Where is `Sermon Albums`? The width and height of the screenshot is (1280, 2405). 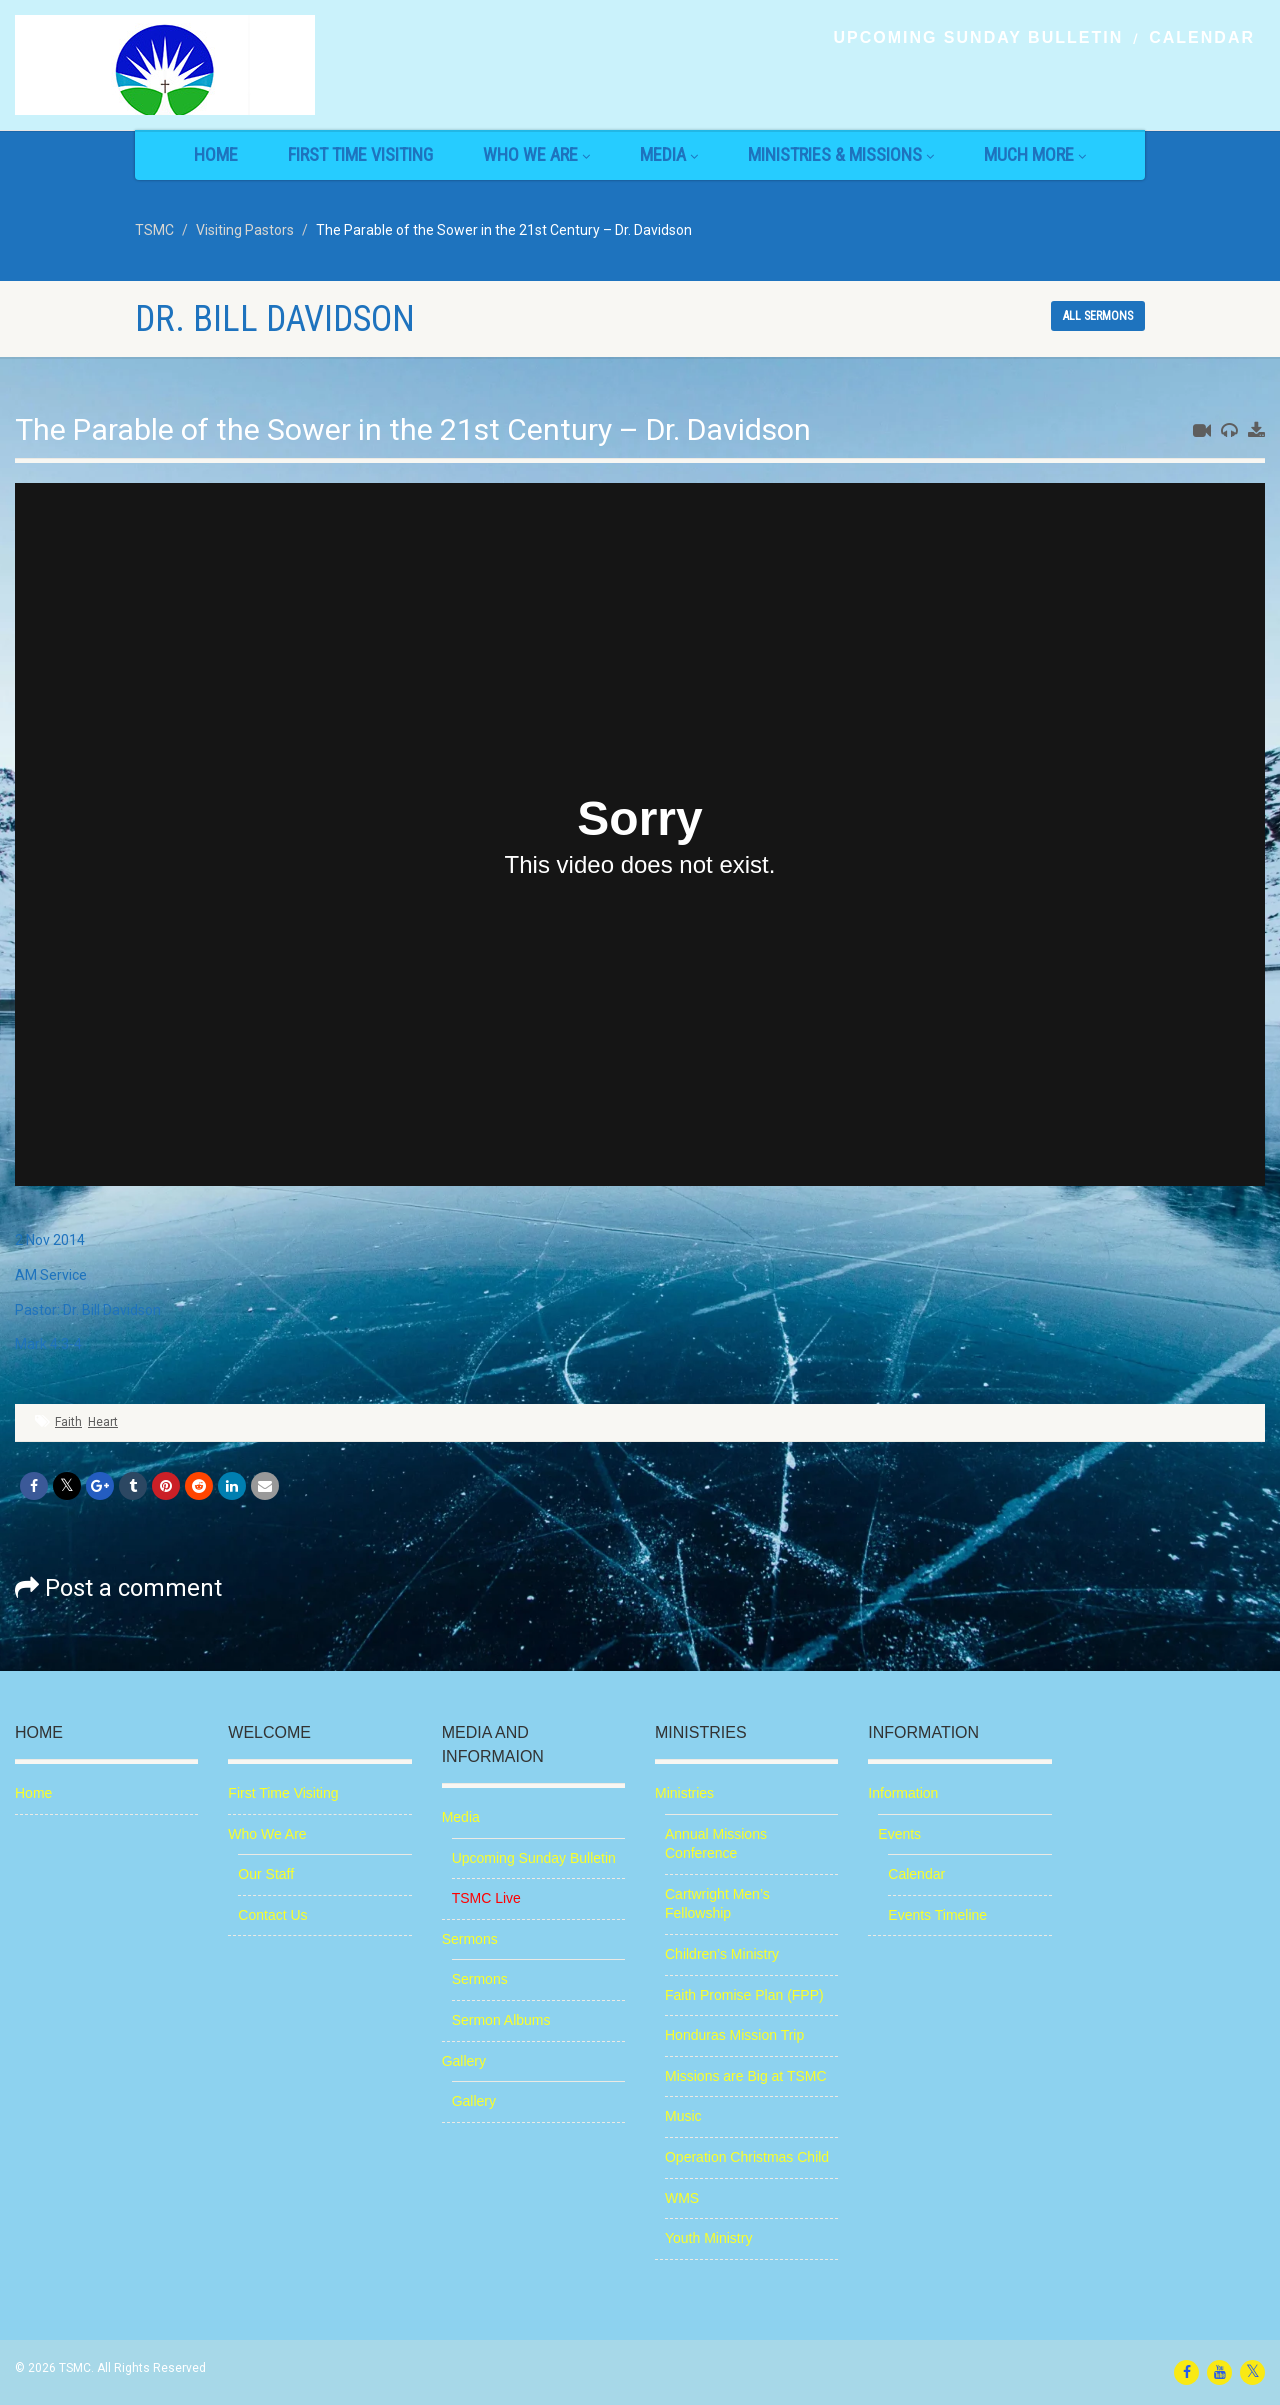
Sermon Albums is located at coordinates (501, 2020).